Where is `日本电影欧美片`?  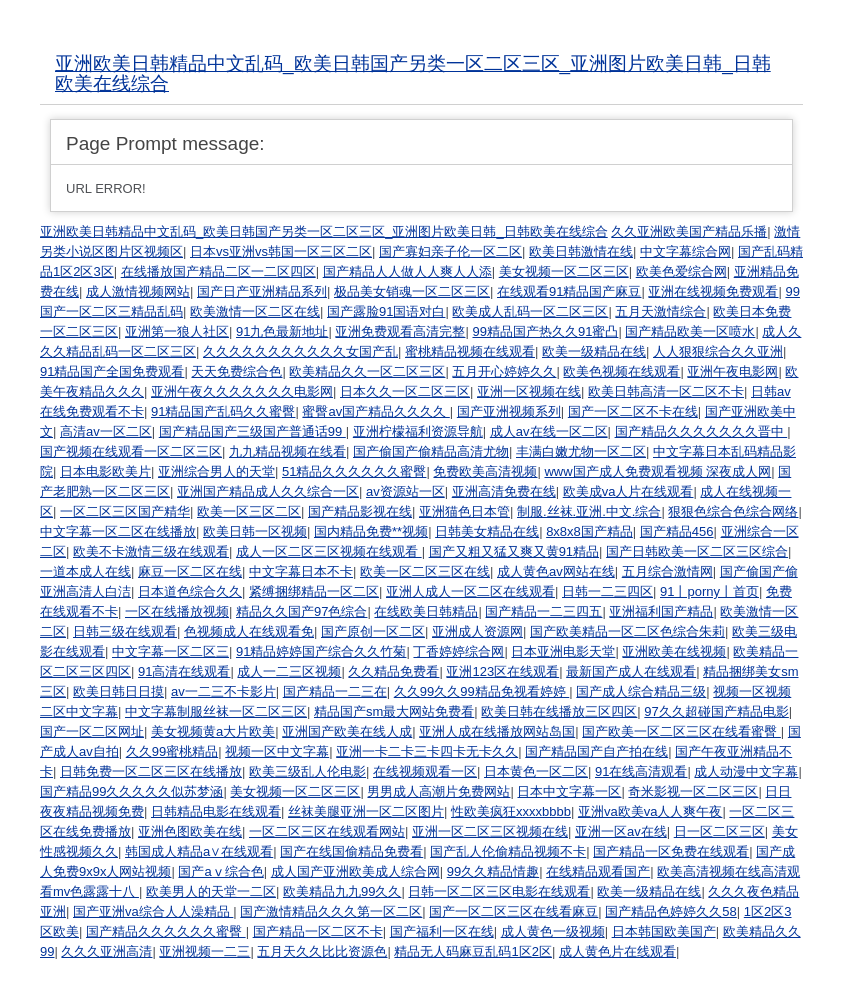 日本电影欧美片 is located at coordinates (105, 471).